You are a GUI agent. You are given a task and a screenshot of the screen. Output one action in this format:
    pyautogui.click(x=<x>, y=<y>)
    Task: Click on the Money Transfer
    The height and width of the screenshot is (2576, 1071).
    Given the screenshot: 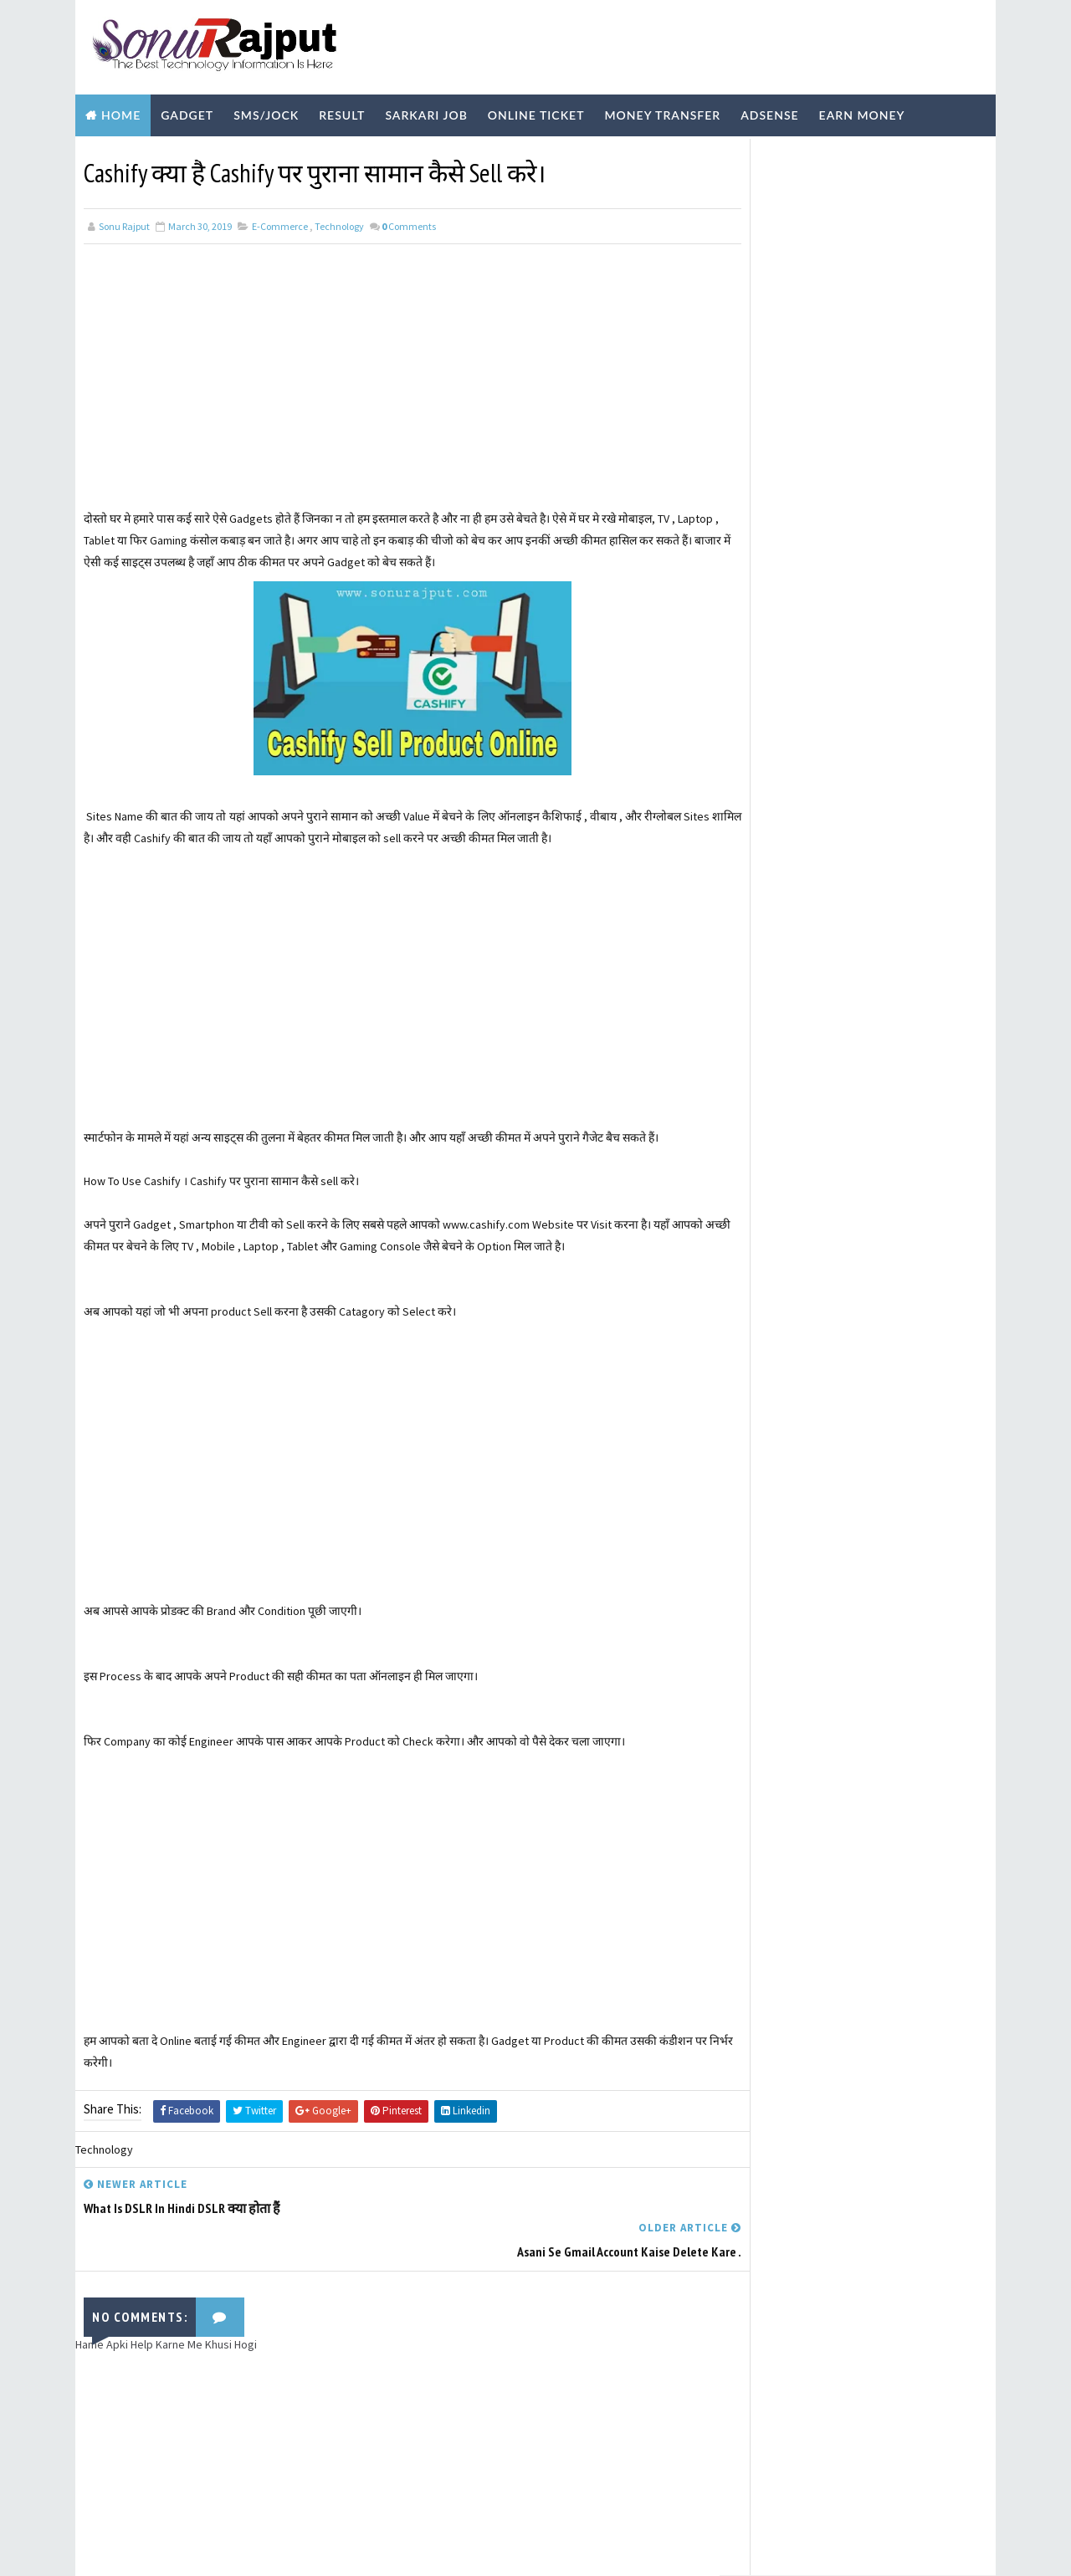 What is the action you would take?
    pyautogui.click(x=662, y=111)
    